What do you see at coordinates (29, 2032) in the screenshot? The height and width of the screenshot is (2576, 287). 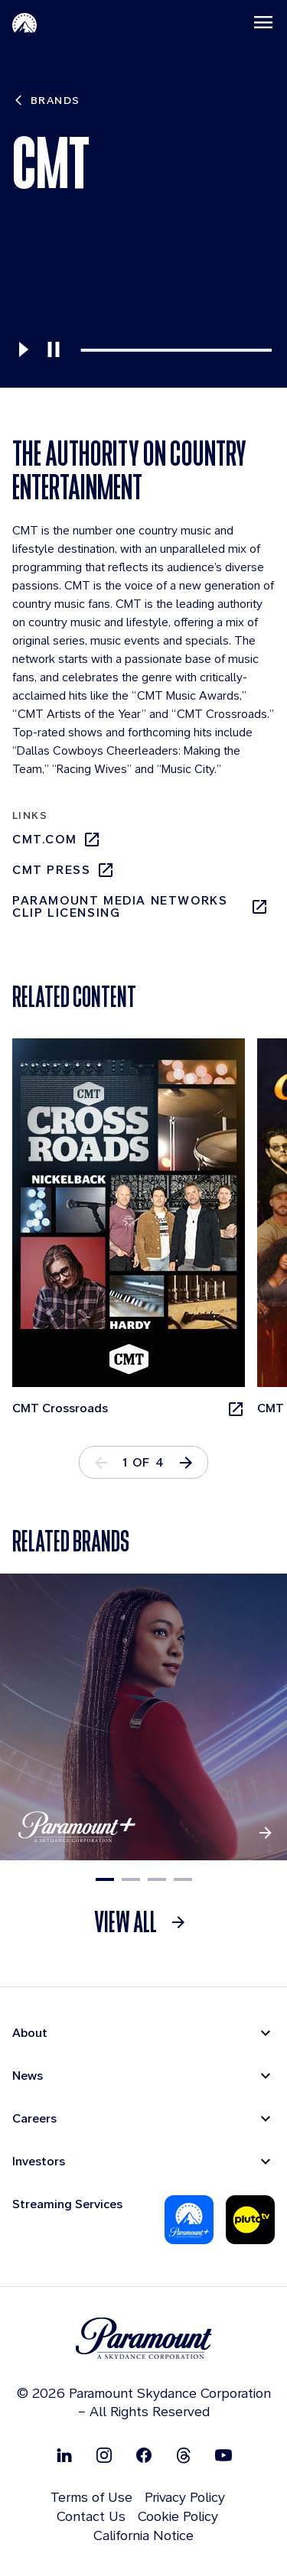 I see `About` at bounding box center [29, 2032].